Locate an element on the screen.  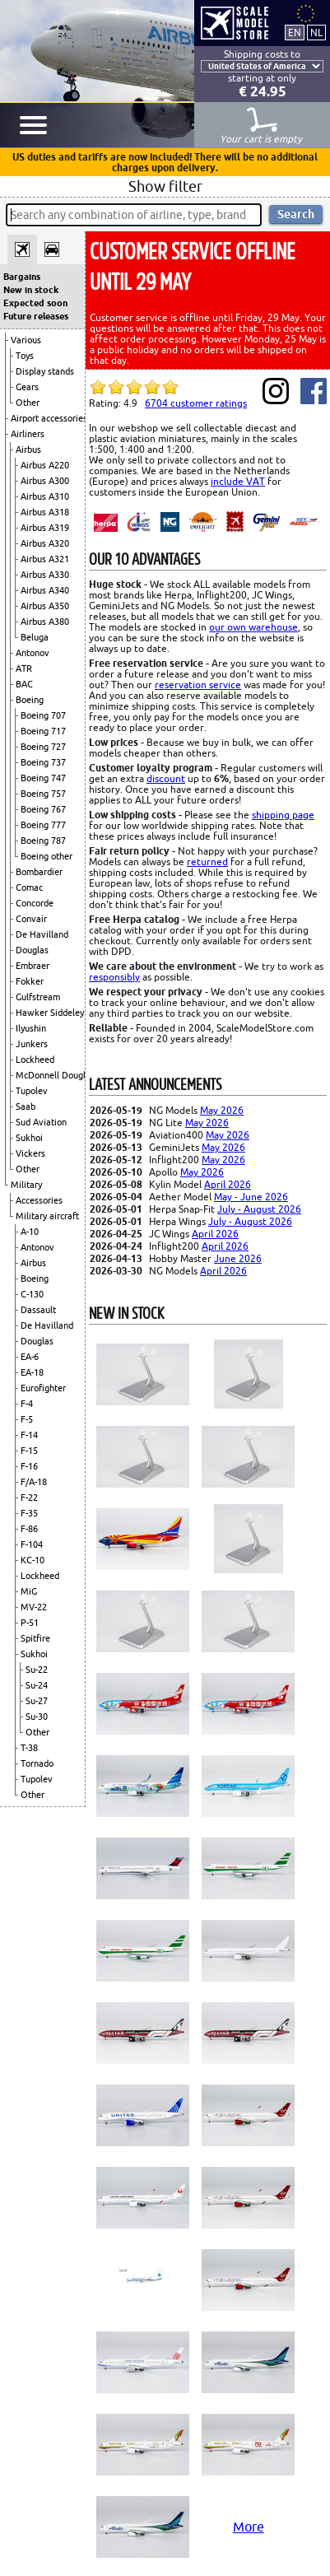
More is located at coordinates (248, 2526).